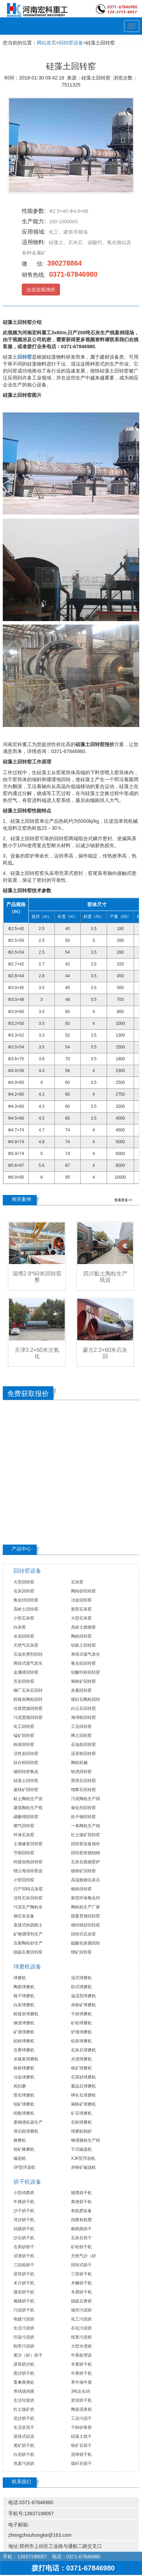  Describe the element at coordinates (77, 1582) in the screenshot. I see `石灰窑` at that location.